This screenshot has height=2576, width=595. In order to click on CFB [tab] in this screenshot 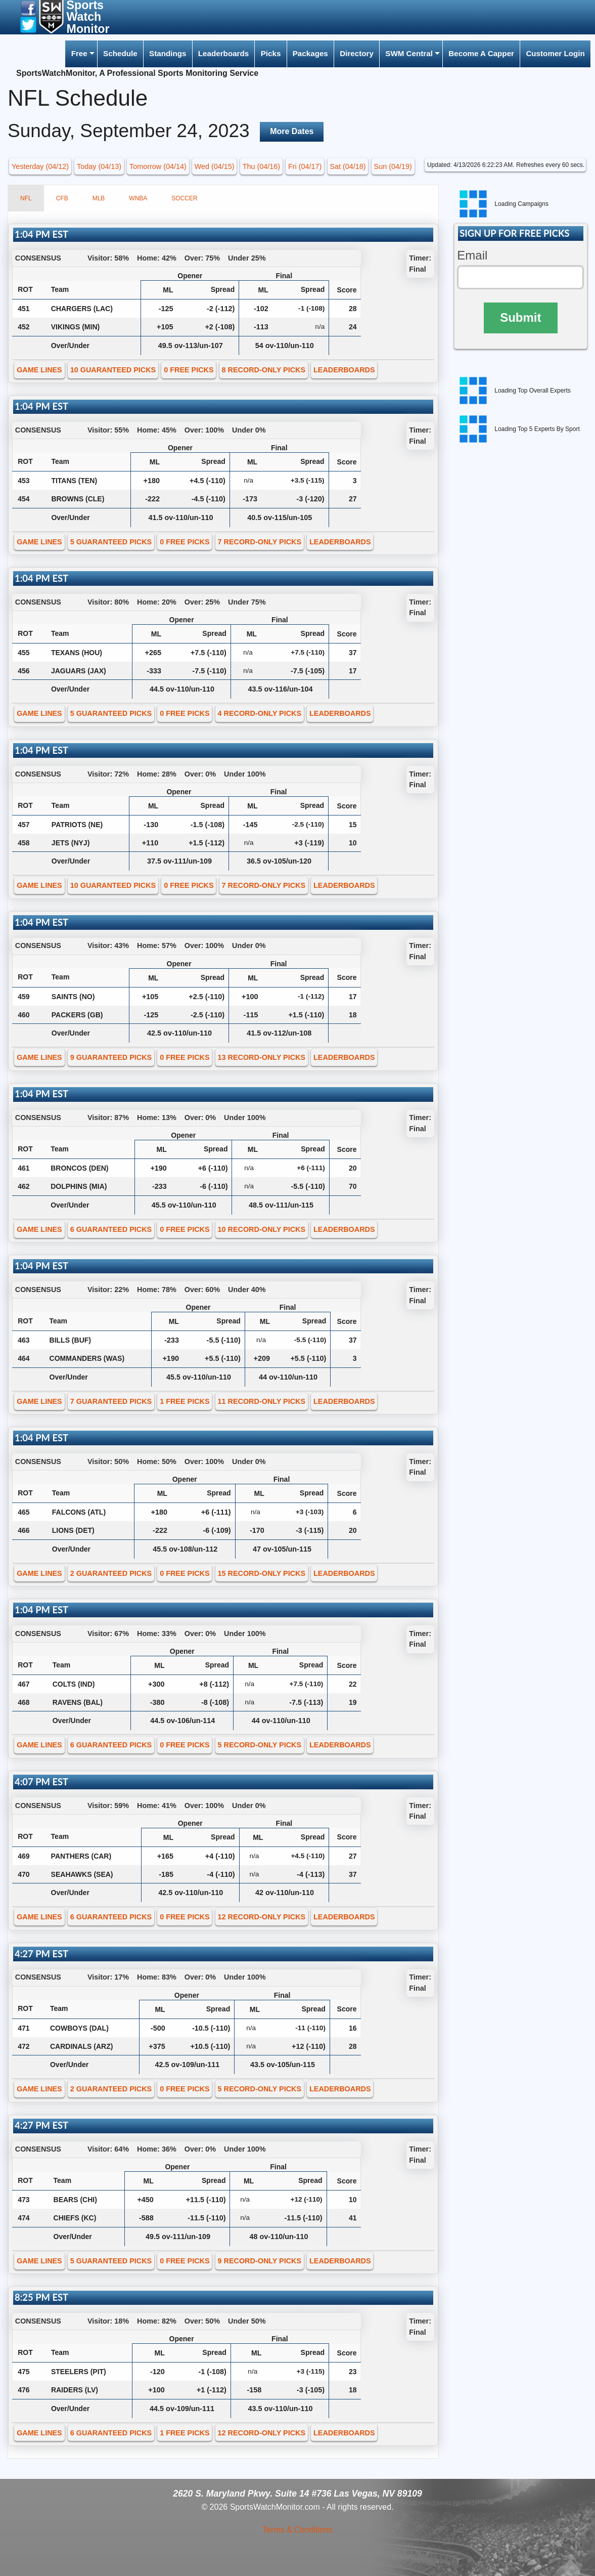, I will do `click(62, 198)`.